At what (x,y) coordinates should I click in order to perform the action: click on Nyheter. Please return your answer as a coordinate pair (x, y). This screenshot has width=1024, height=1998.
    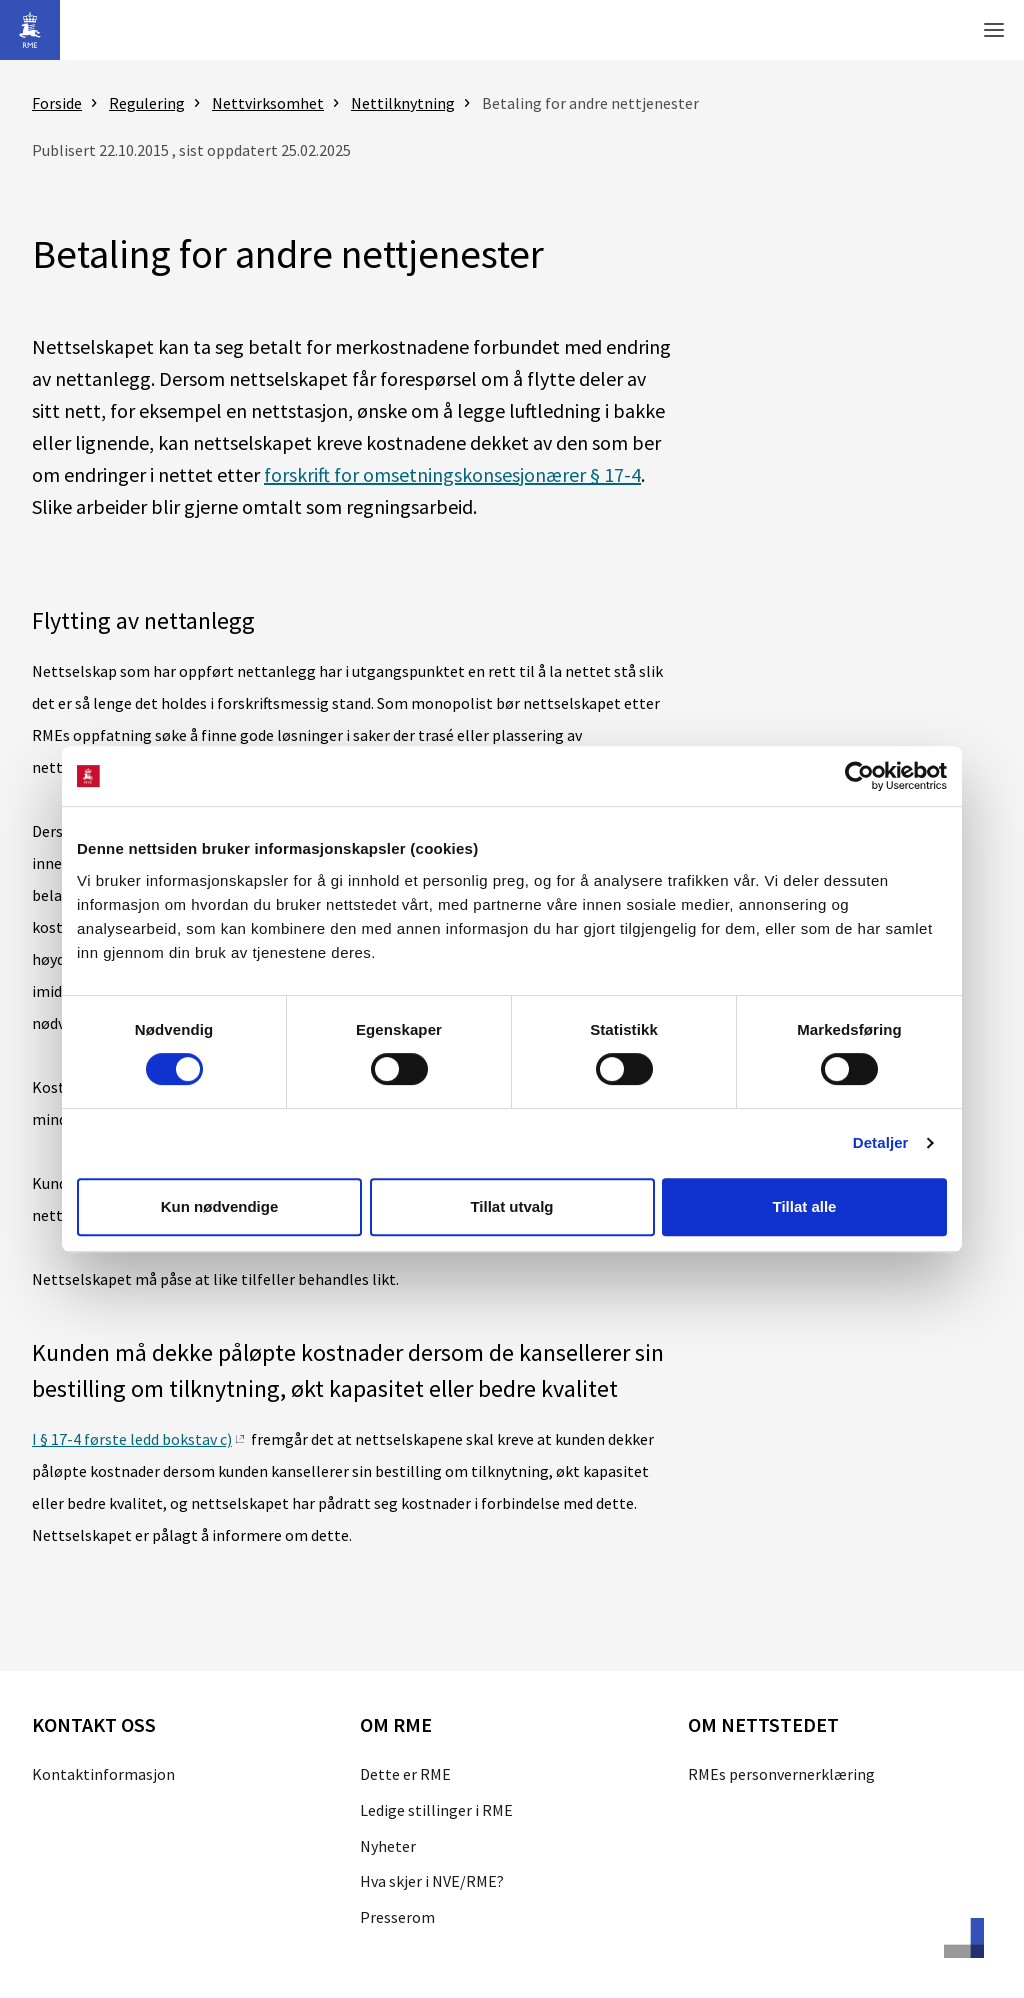
    Looking at the image, I should click on (388, 1846).